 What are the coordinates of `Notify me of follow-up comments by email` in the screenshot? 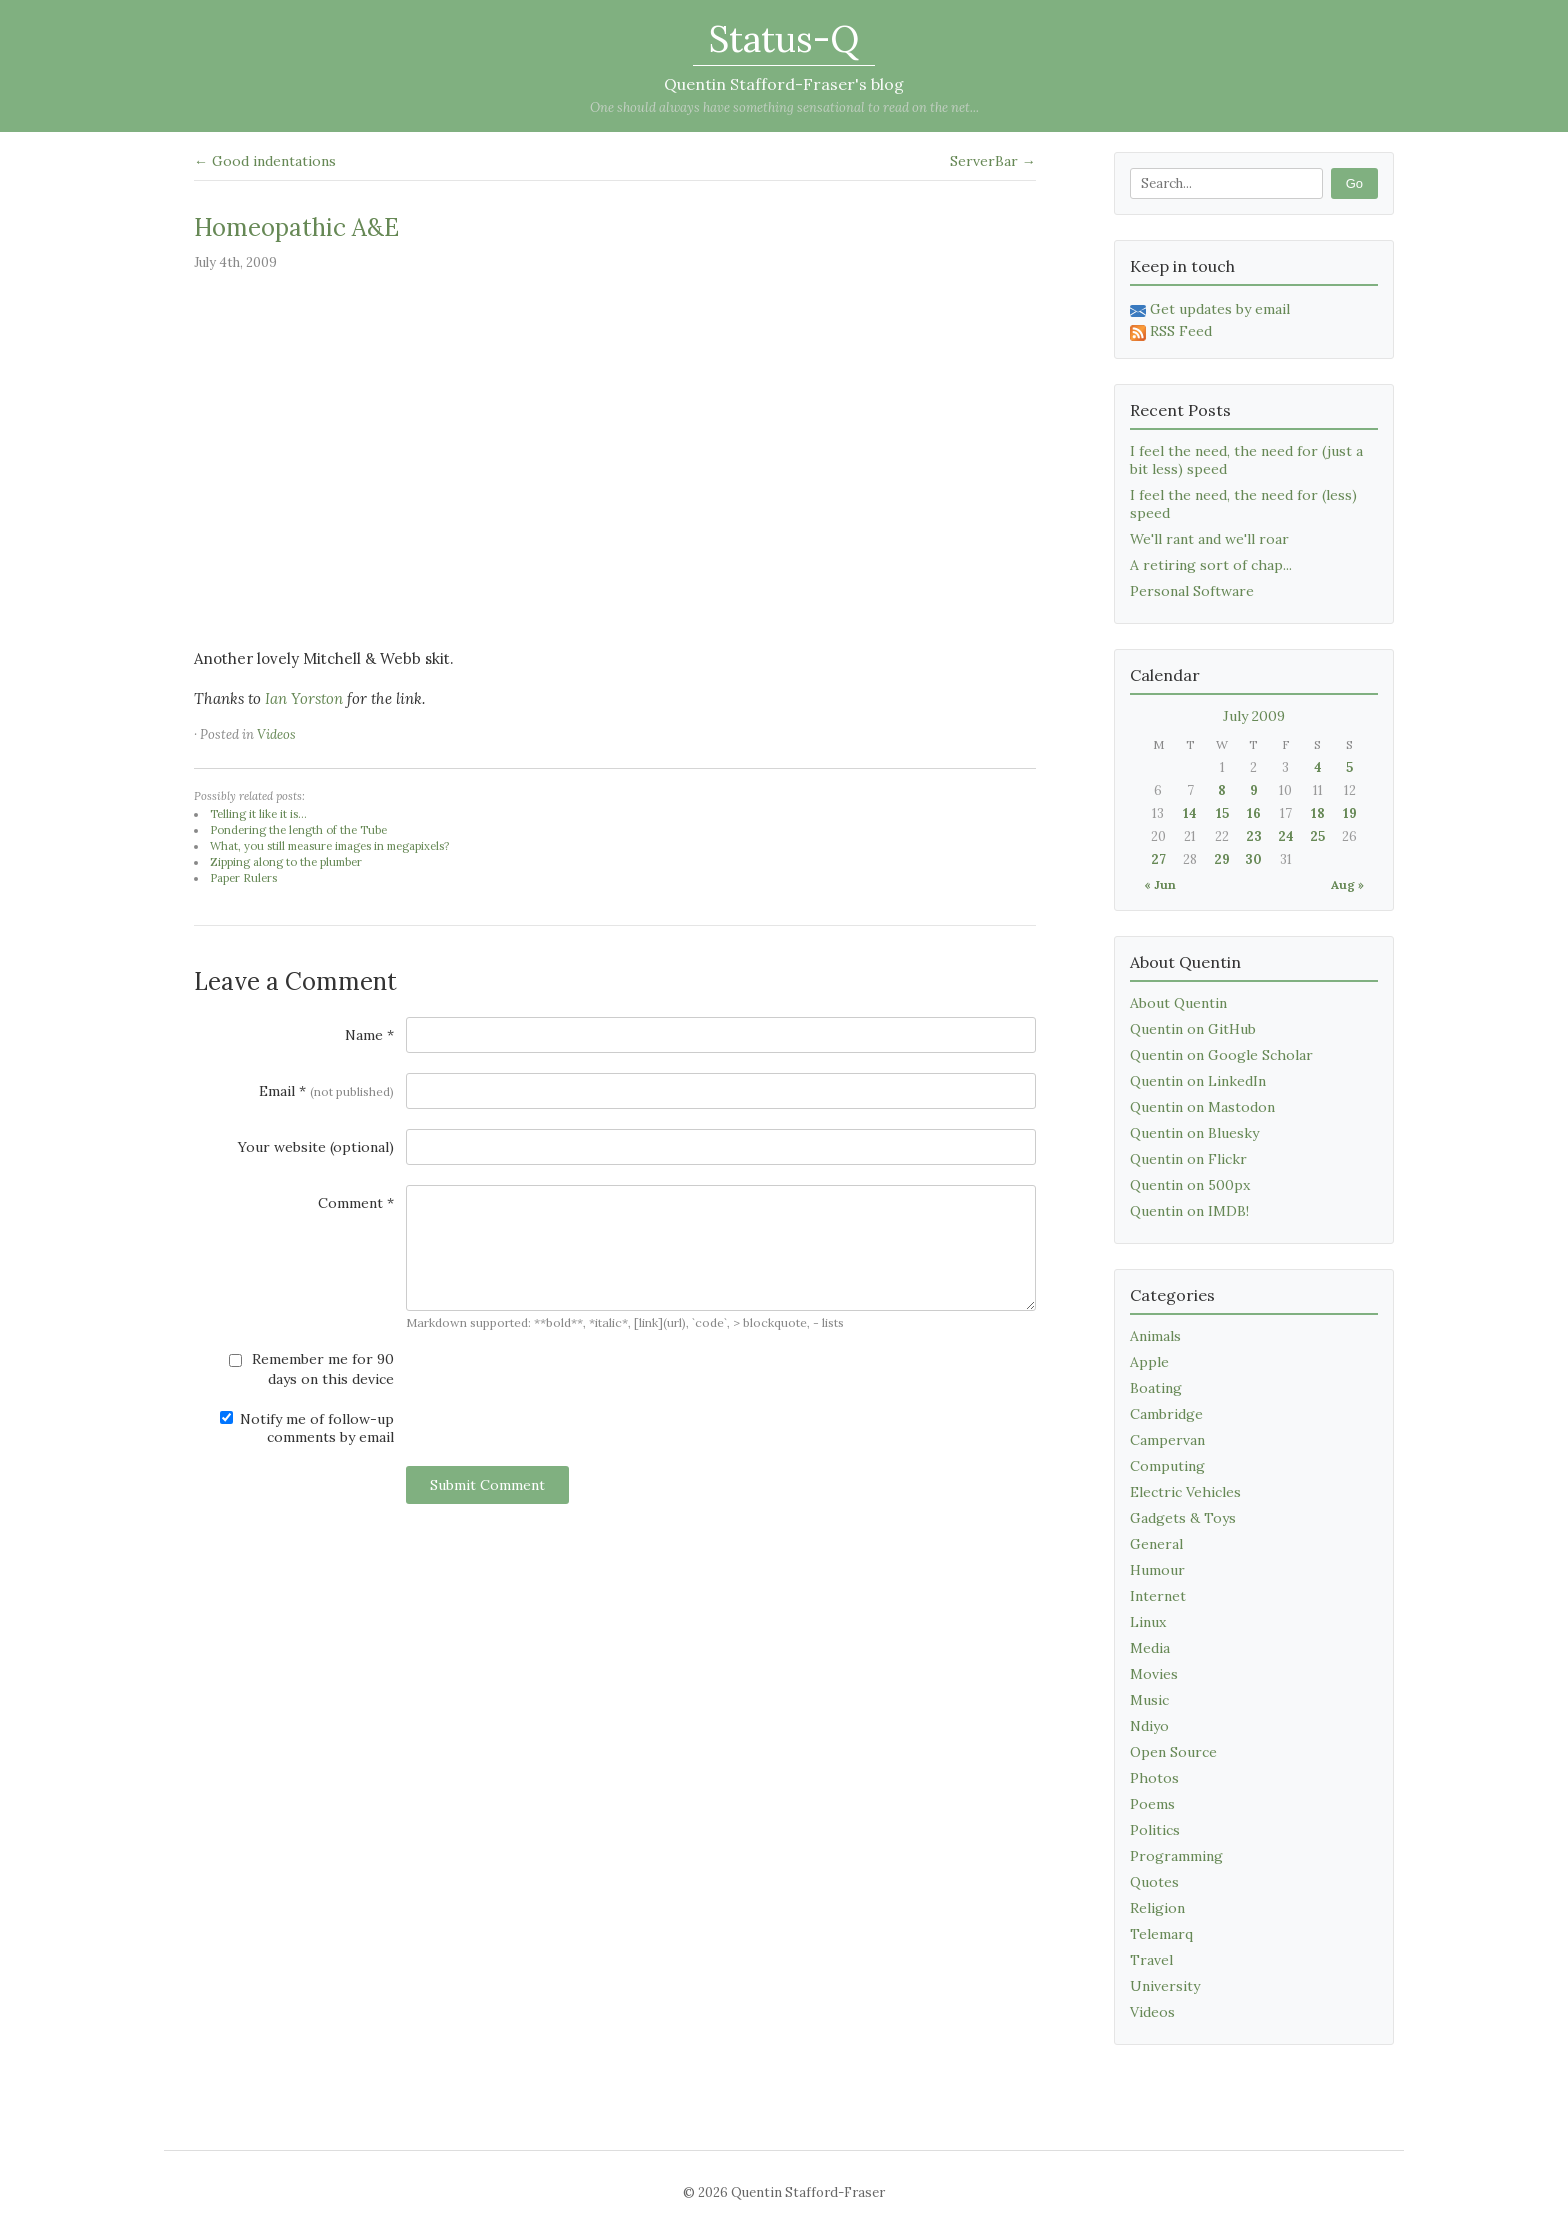 It's located at (307, 1428).